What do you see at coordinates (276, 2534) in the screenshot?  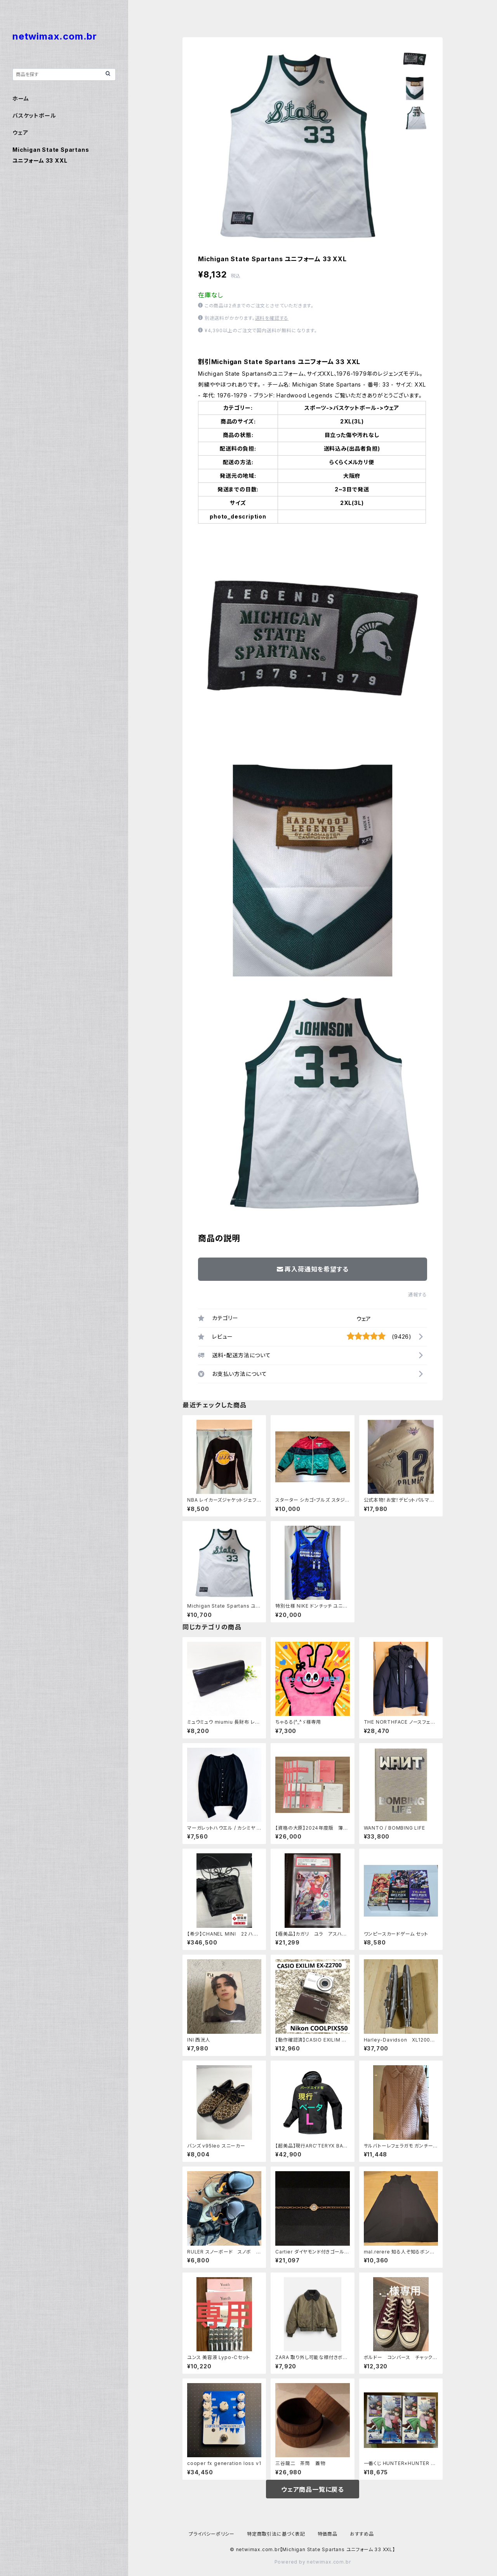 I see `特定商取引法に基づく表記` at bounding box center [276, 2534].